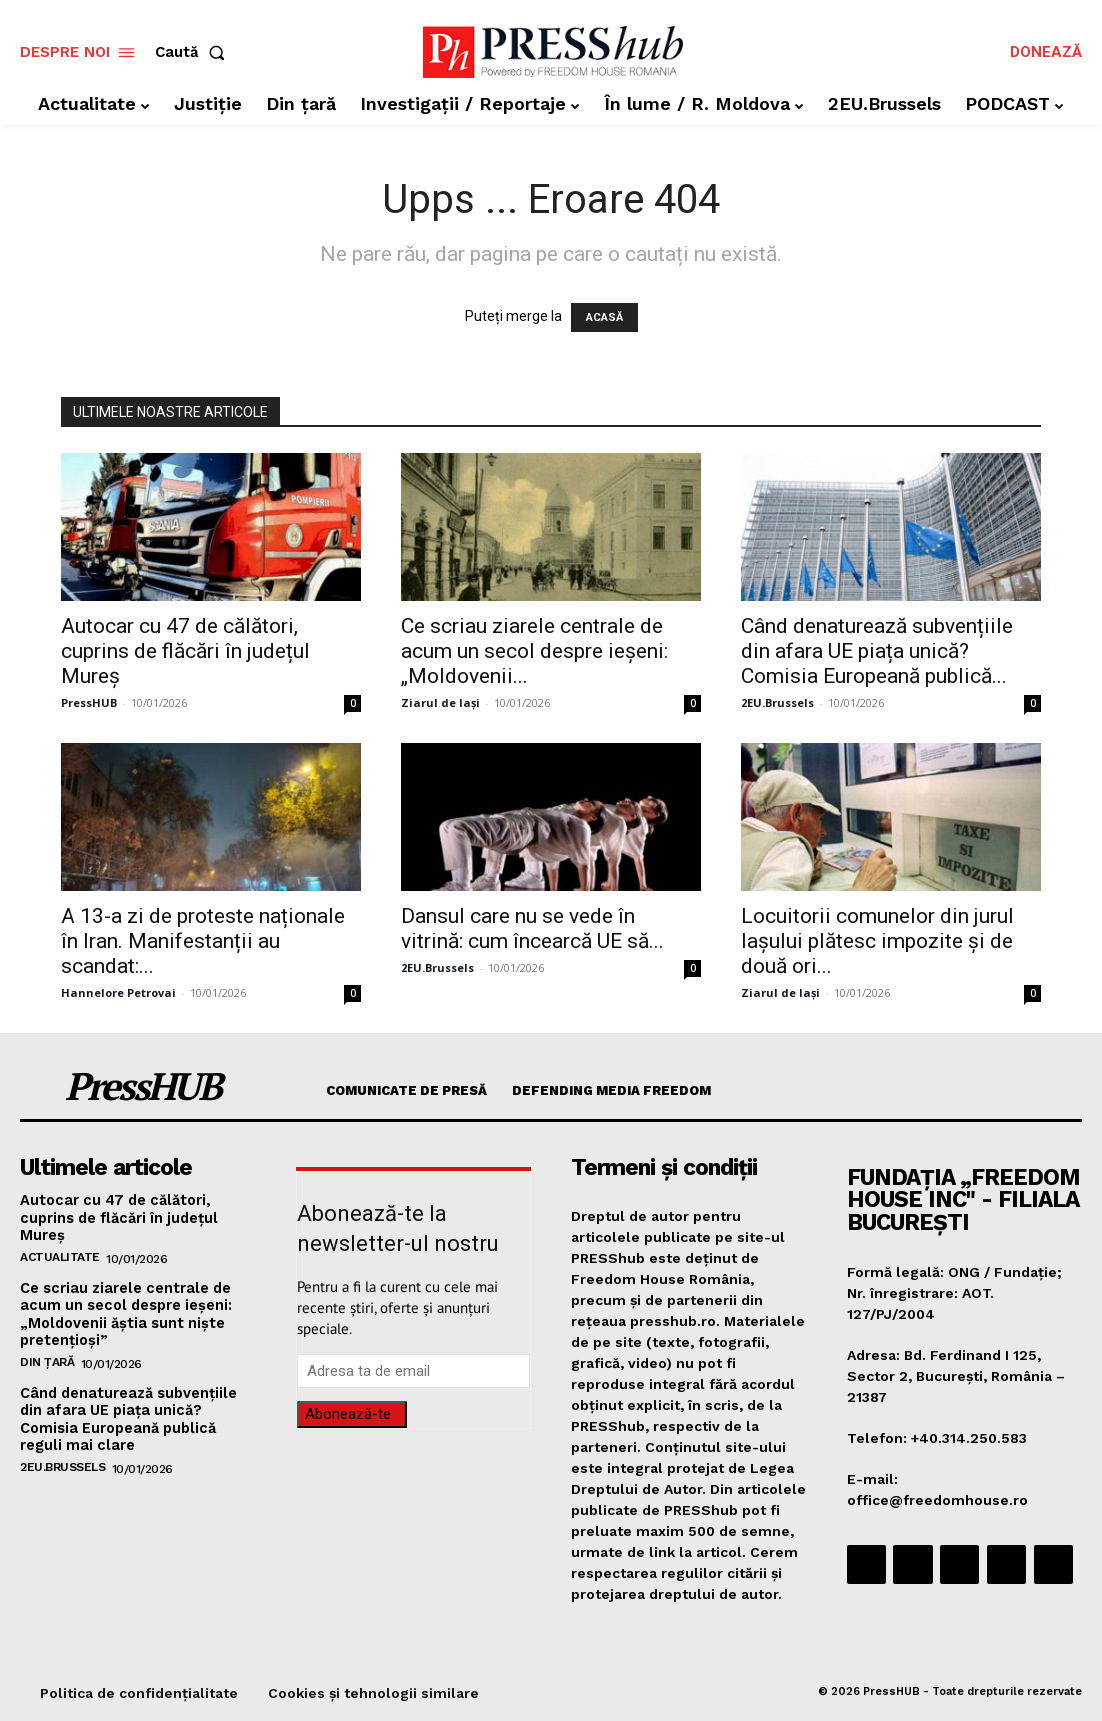 The height and width of the screenshot is (1721, 1102). I want to click on 2EU.Brussels, so click(777, 702).